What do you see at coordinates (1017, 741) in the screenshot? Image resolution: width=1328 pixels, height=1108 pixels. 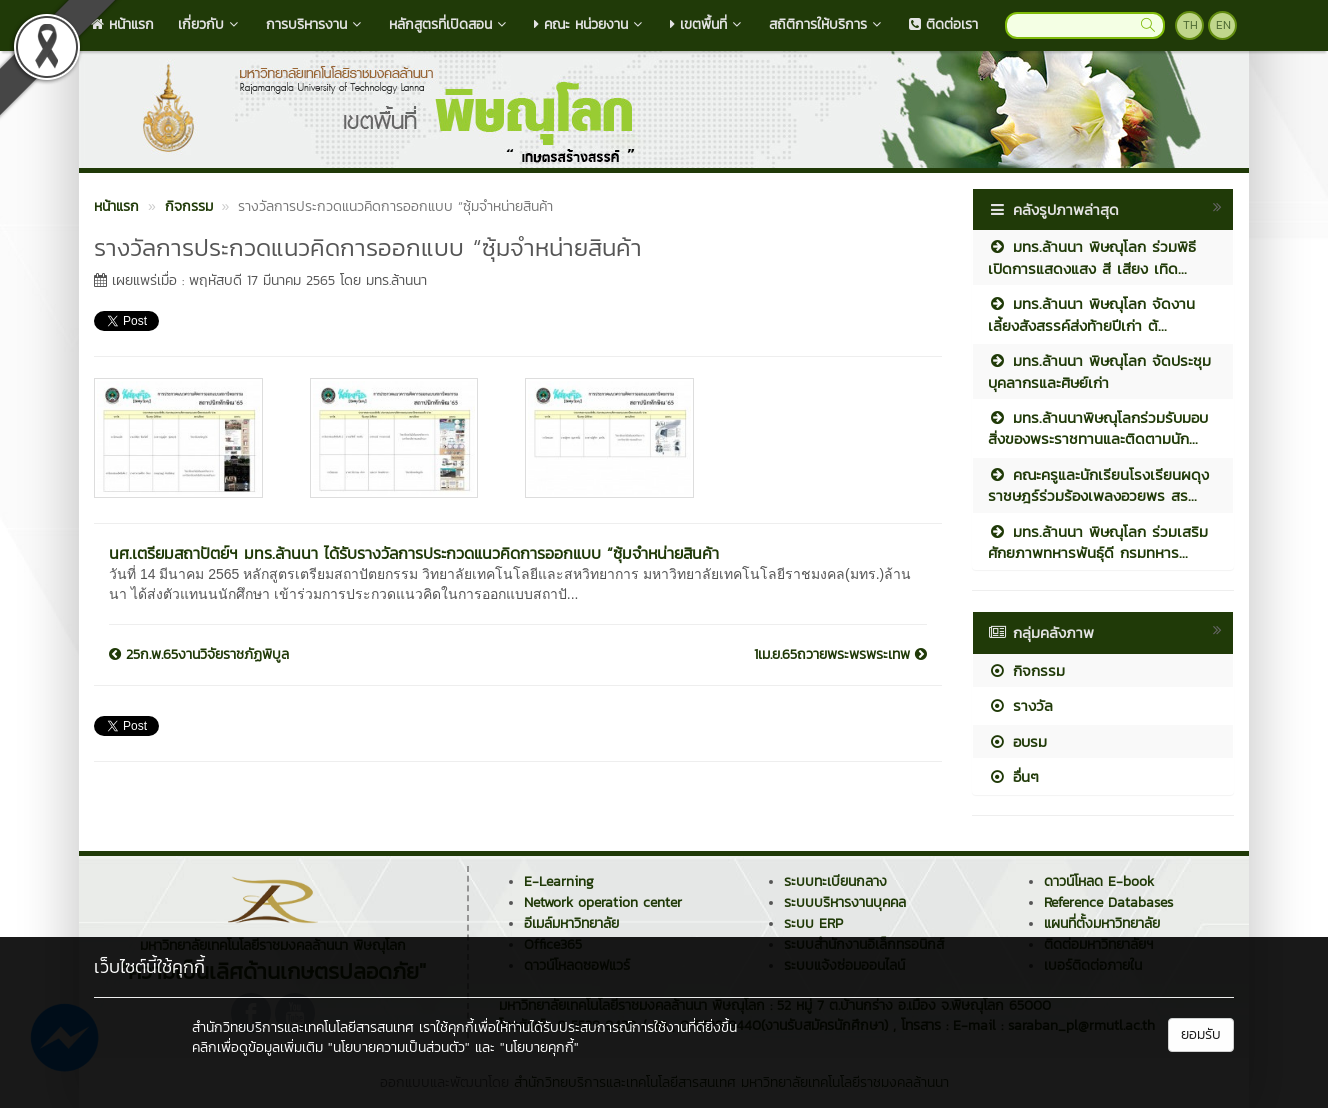 I see `อบรม` at bounding box center [1017, 741].